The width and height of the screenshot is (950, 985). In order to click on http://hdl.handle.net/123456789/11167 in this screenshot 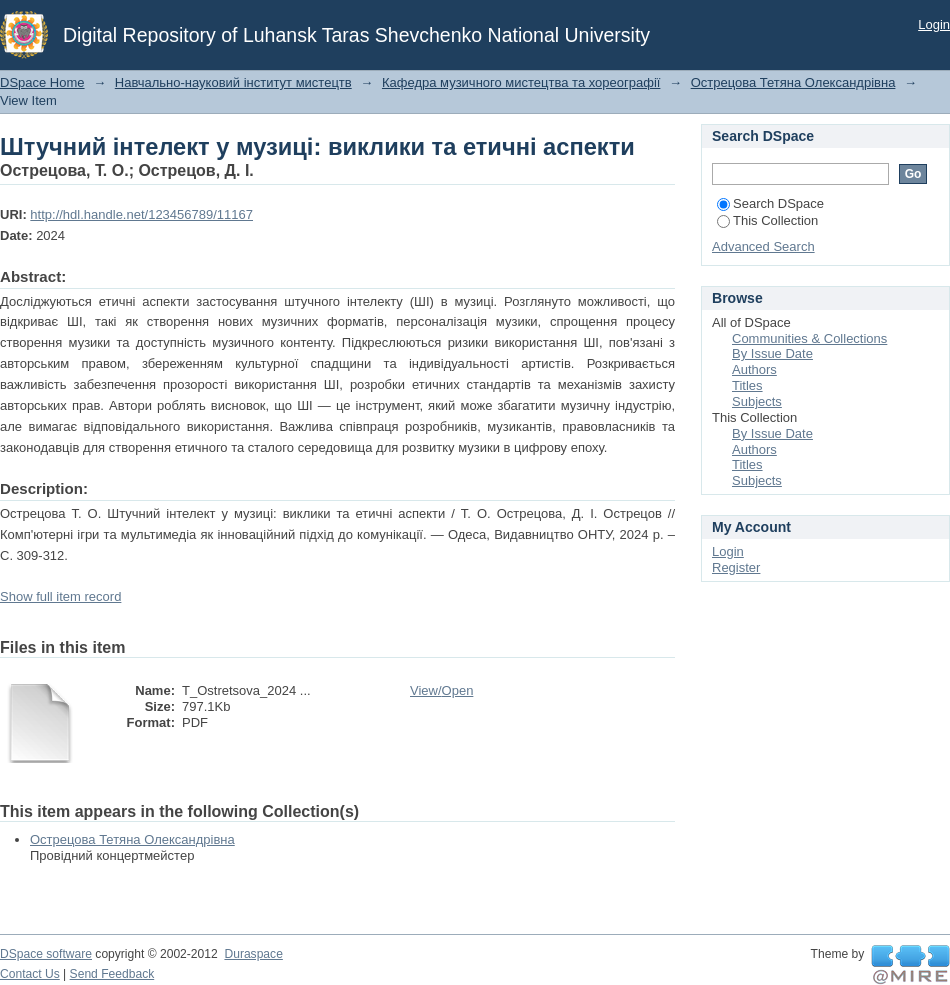, I will do `click(141, 214)`.